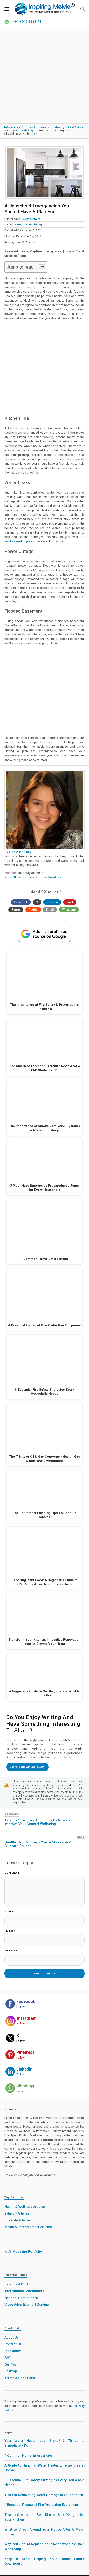  What do you see at coordinates (16, 909) in the screenshot?
I see `Buffer` at bounding box center [16, 909].